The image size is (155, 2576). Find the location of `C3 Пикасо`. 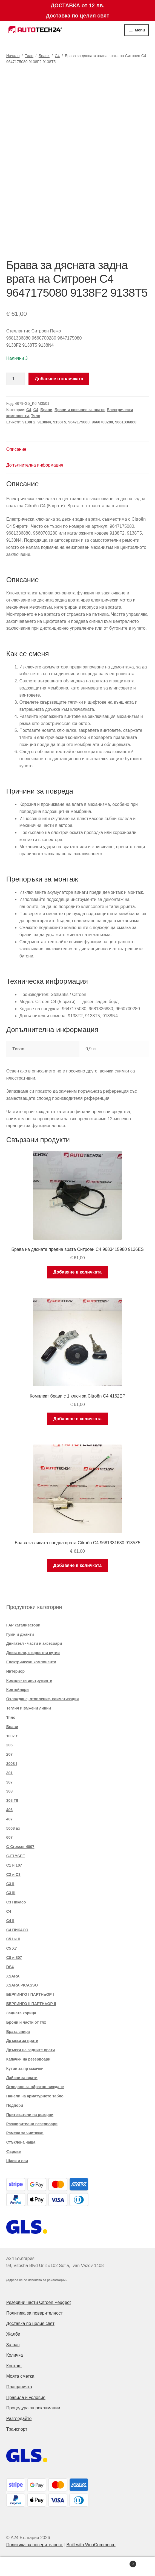

C3 Пикасо is located at coordinates (16, 1902).